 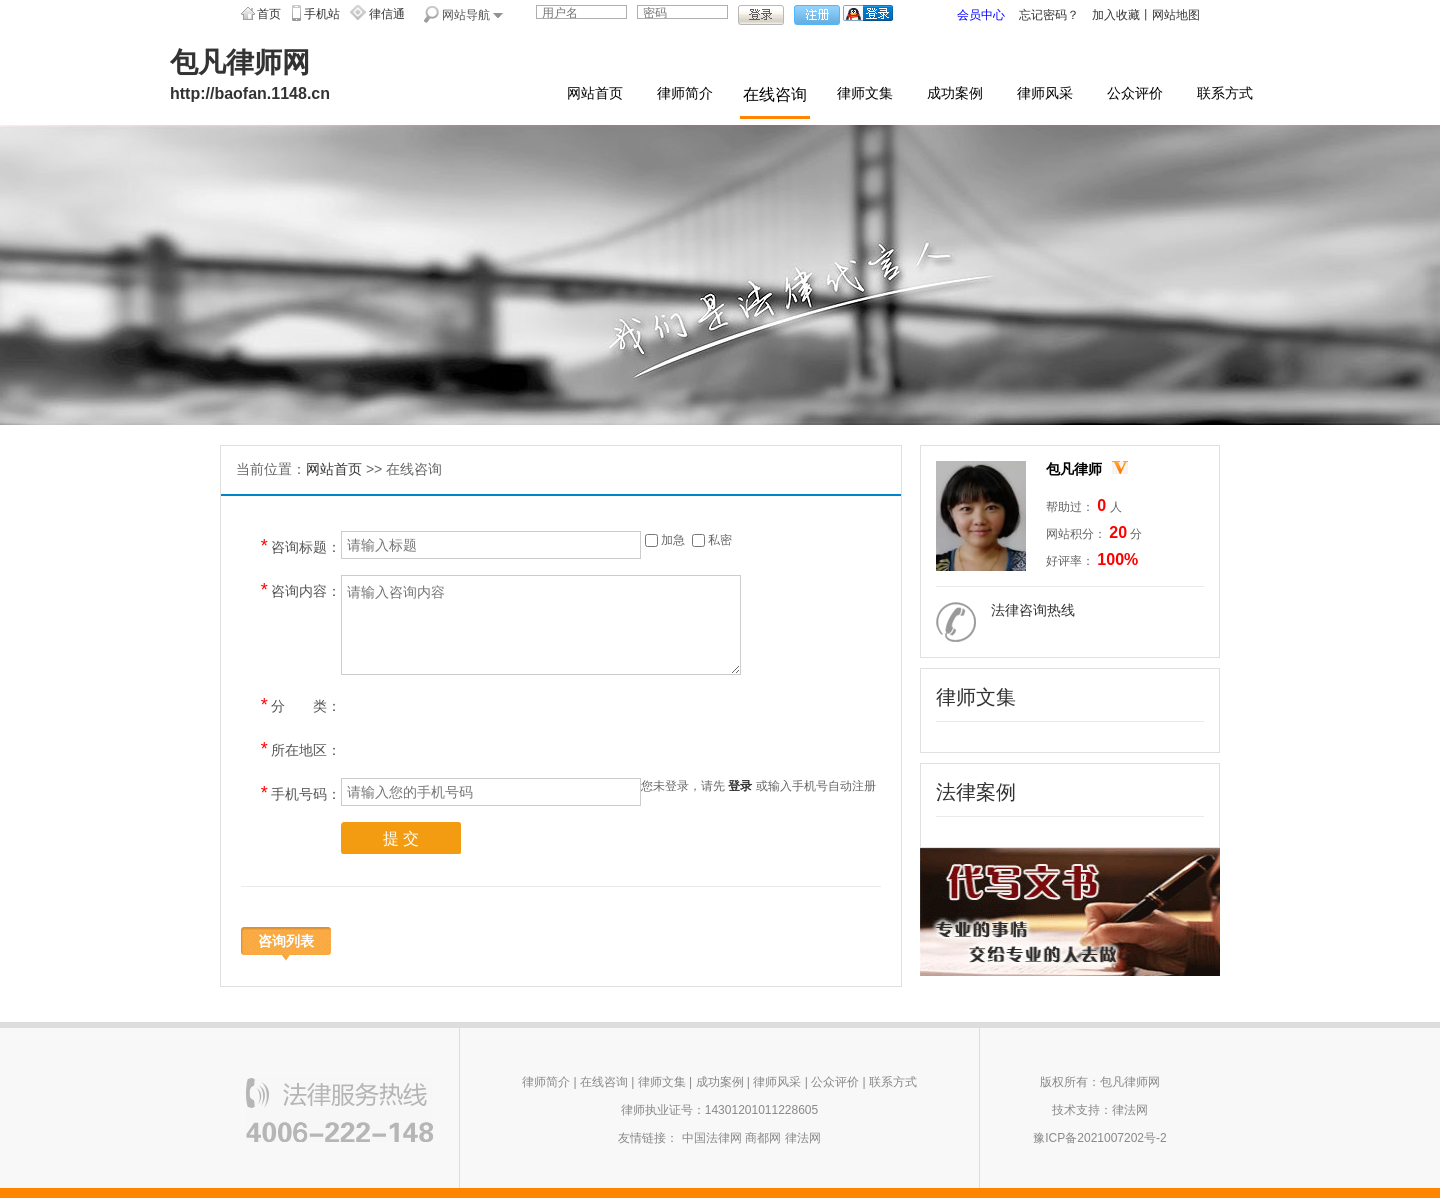 I want to click on 律师简介, so click(x=685, y=93).